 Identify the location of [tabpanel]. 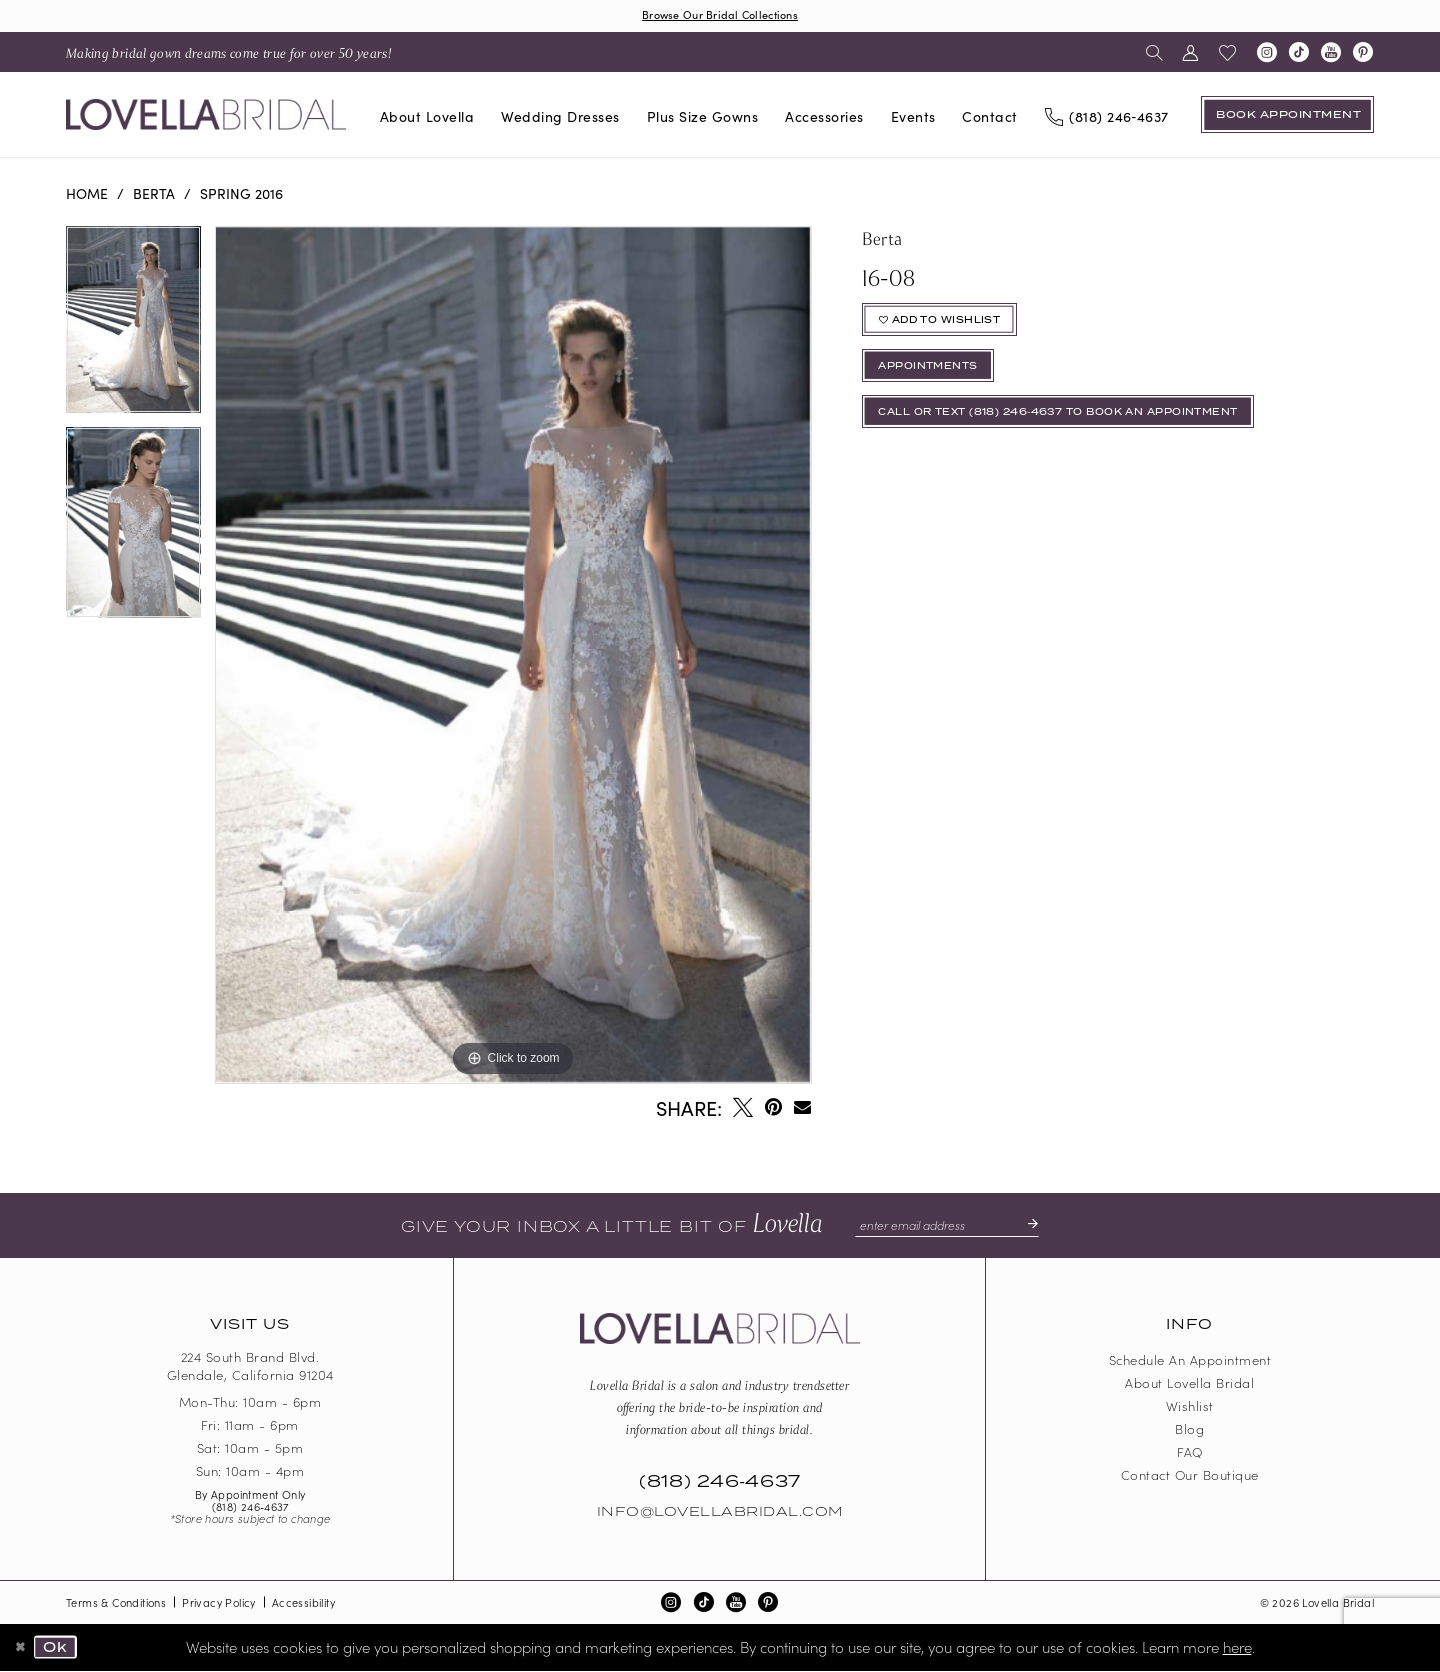
(133, 328).